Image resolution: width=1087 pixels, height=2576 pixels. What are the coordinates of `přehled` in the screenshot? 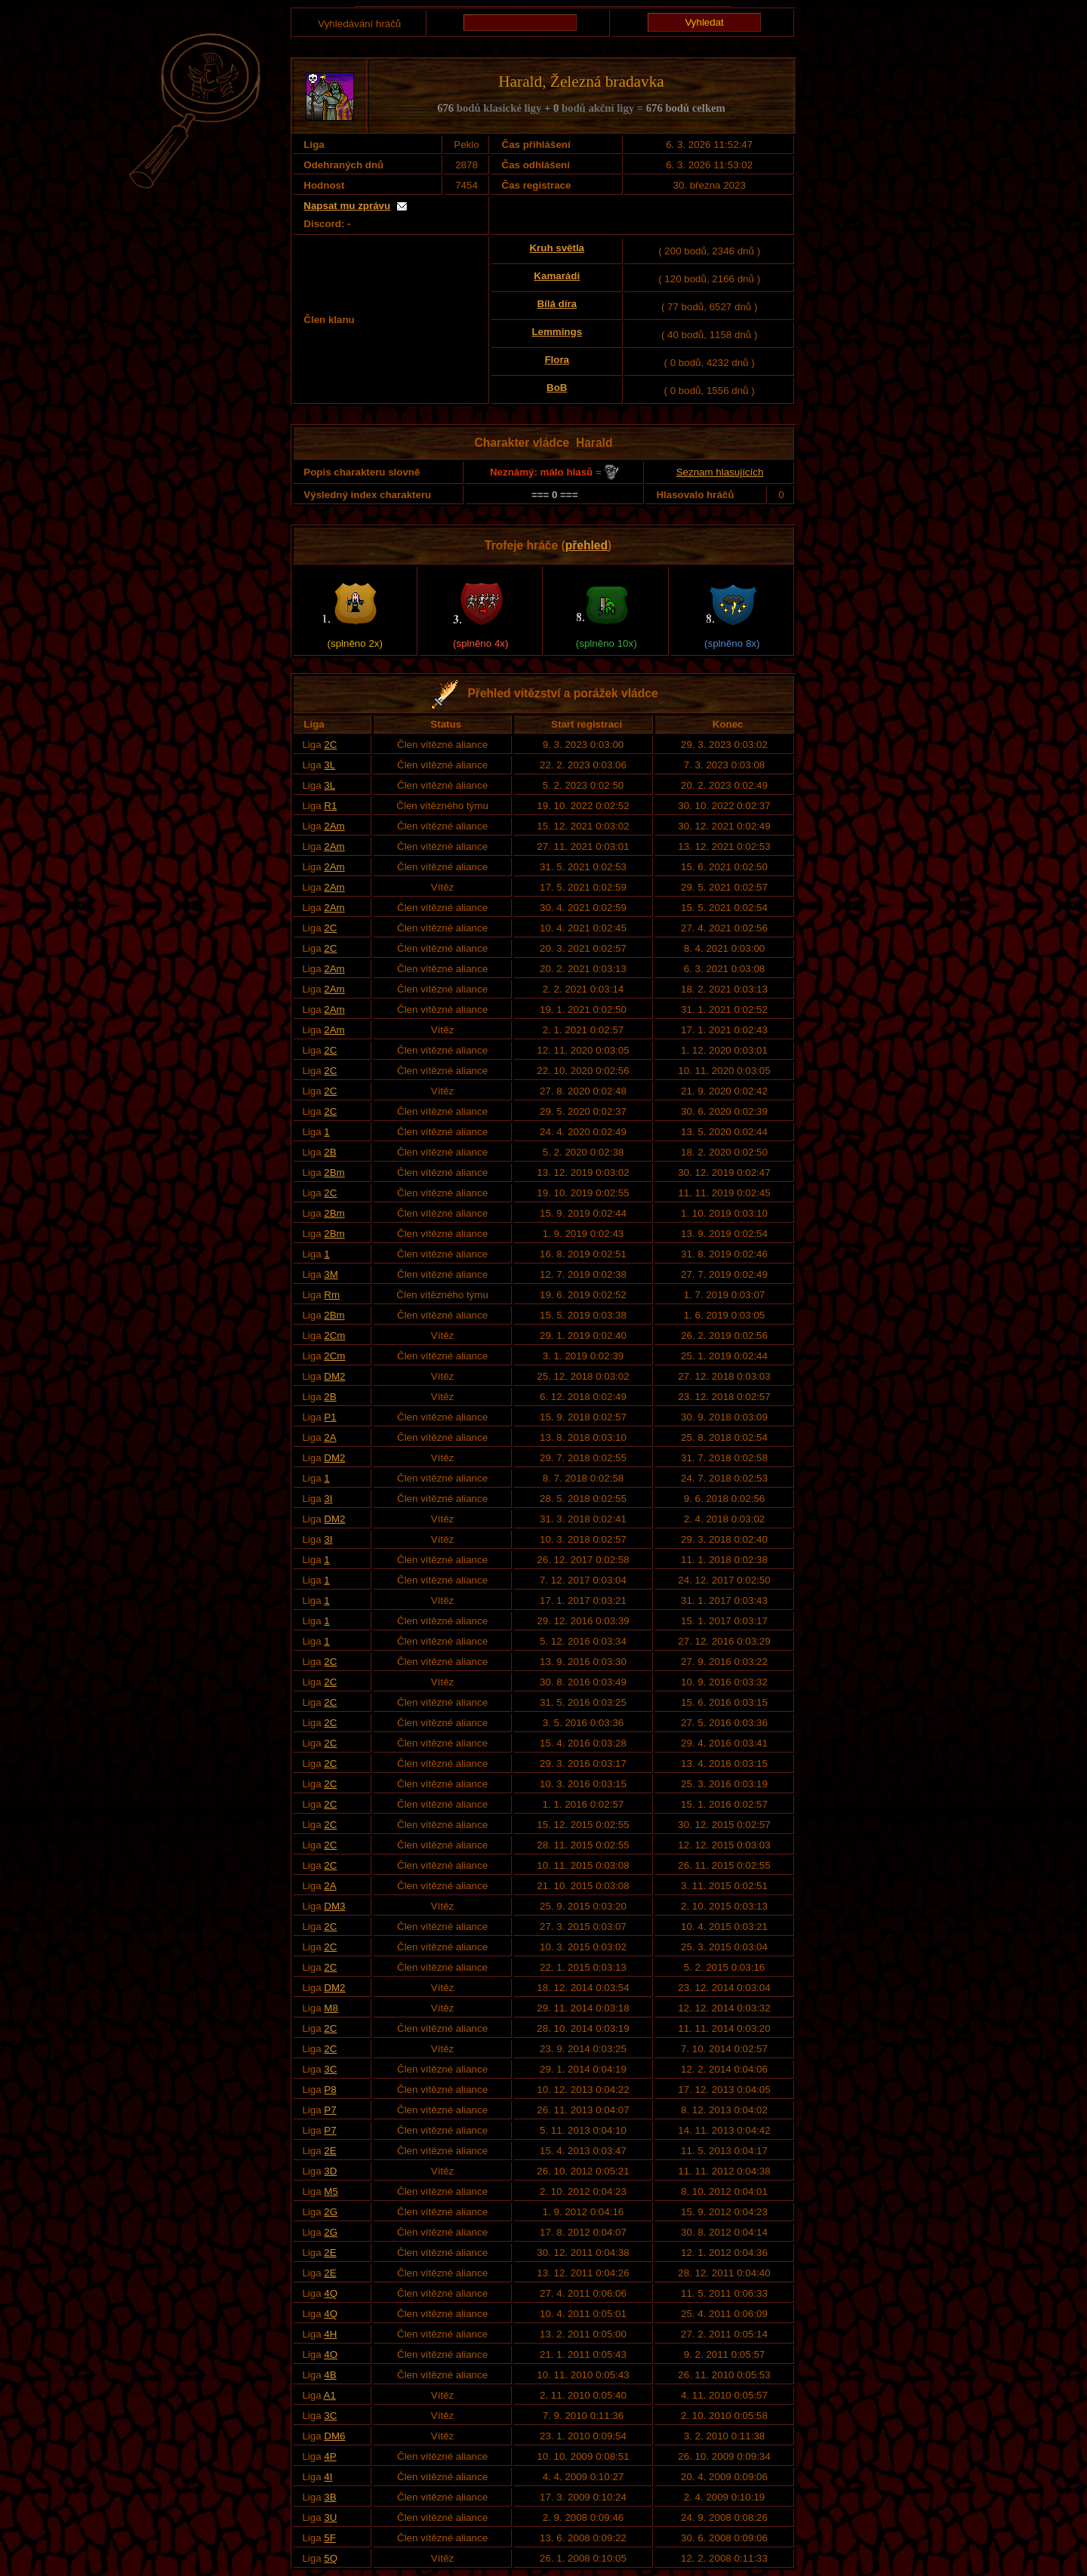 It's located at (586, 545).